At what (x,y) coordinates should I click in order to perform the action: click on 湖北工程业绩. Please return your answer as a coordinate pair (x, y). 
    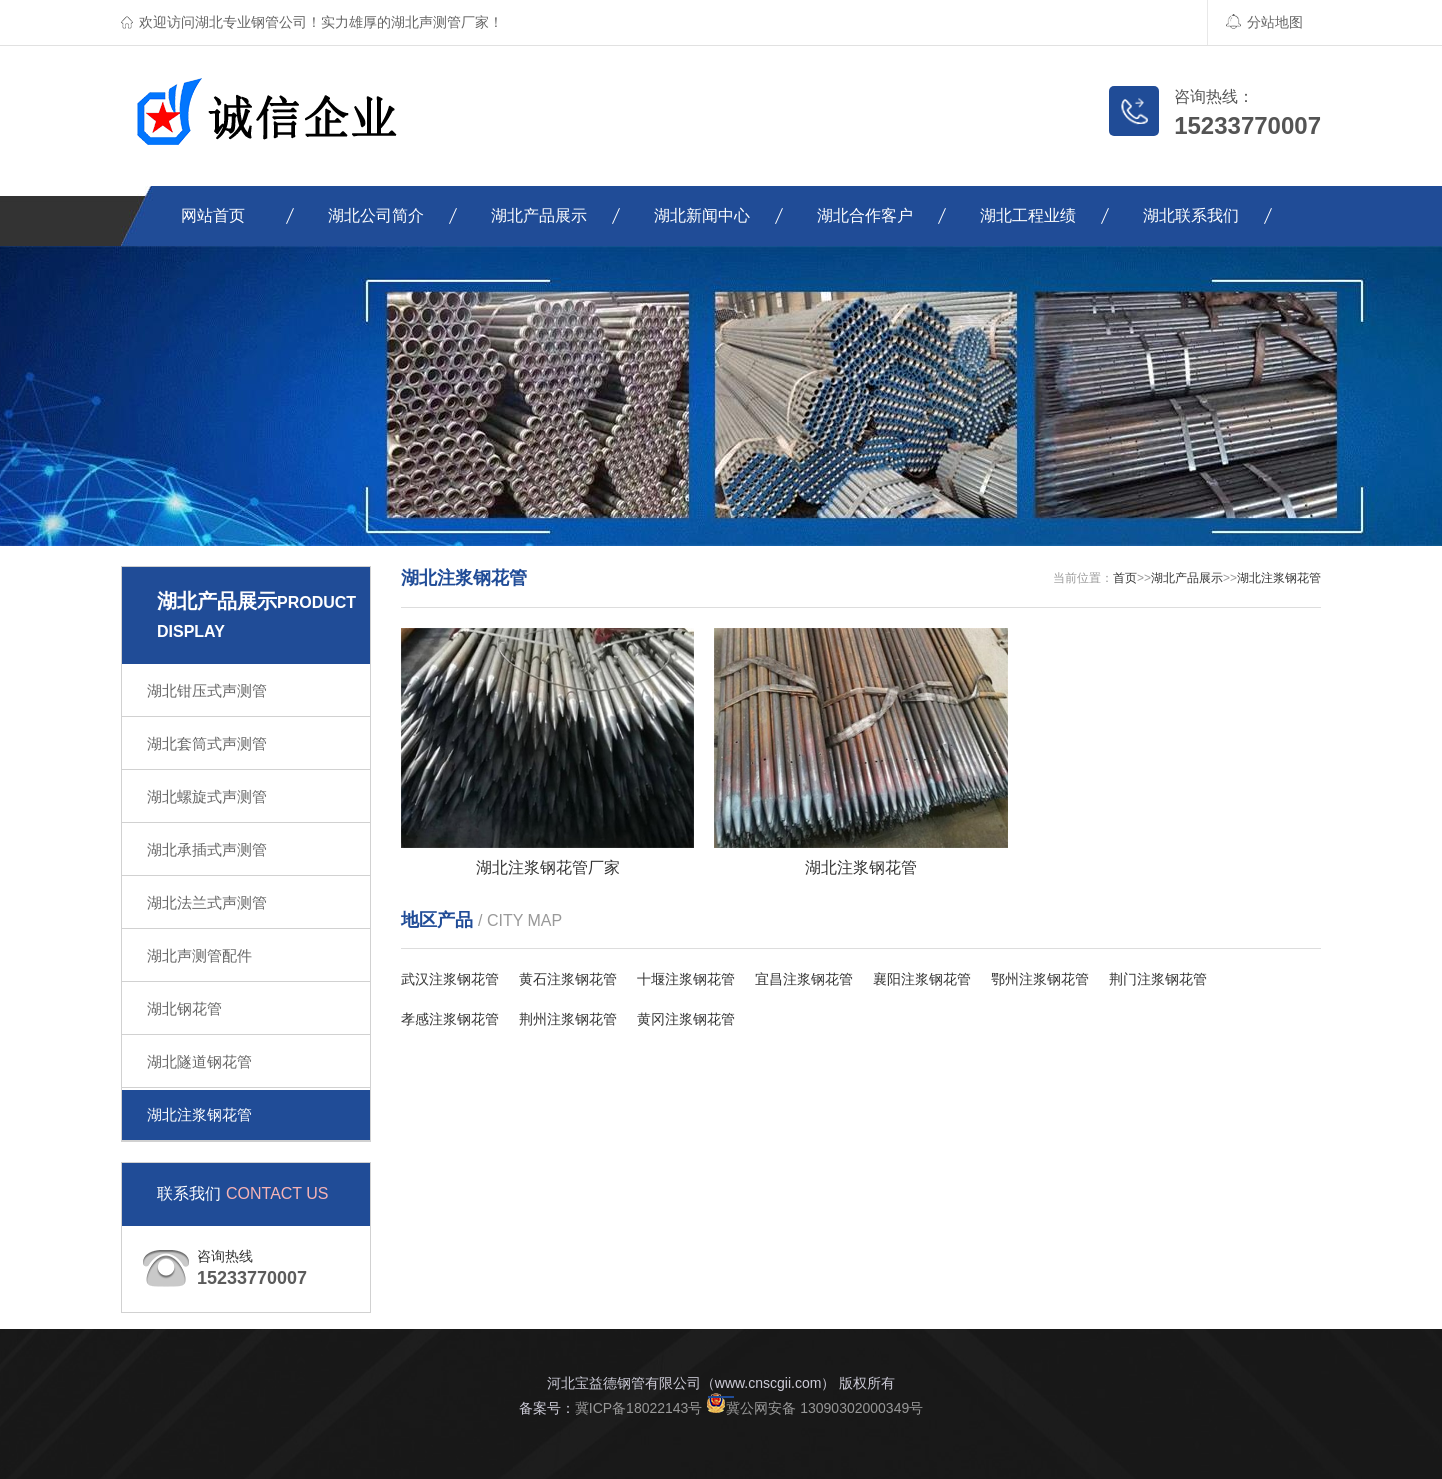
    Looking at the image, I should click on (1028, 215).